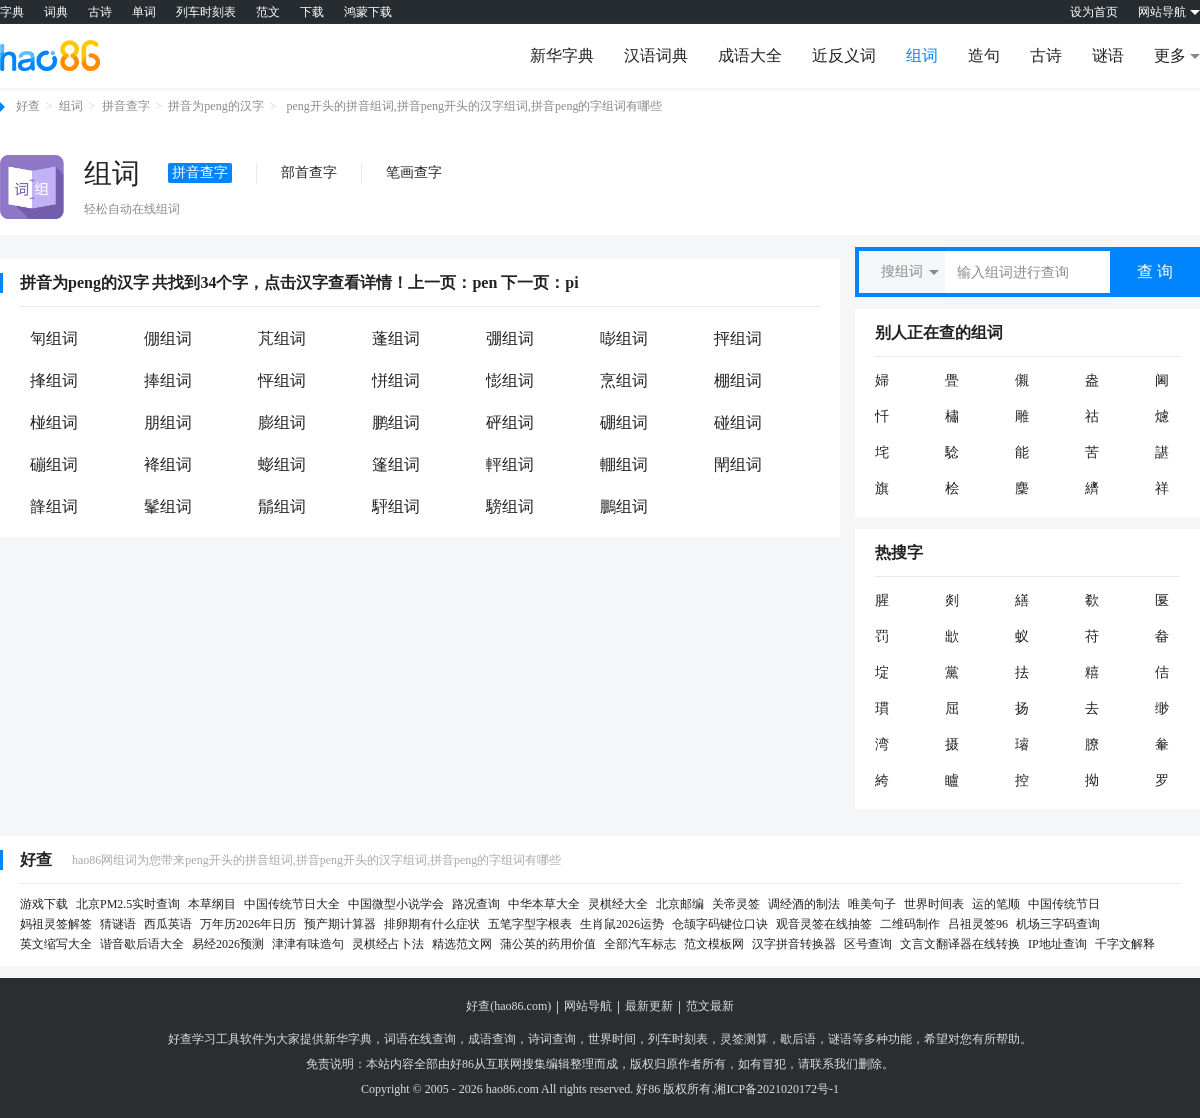 The height and width of the screenshot is (1118, 1200). What do you see at coordinates (54, 422) in the screenshot?
I see `椪组词` at bounding box center [54, 422].